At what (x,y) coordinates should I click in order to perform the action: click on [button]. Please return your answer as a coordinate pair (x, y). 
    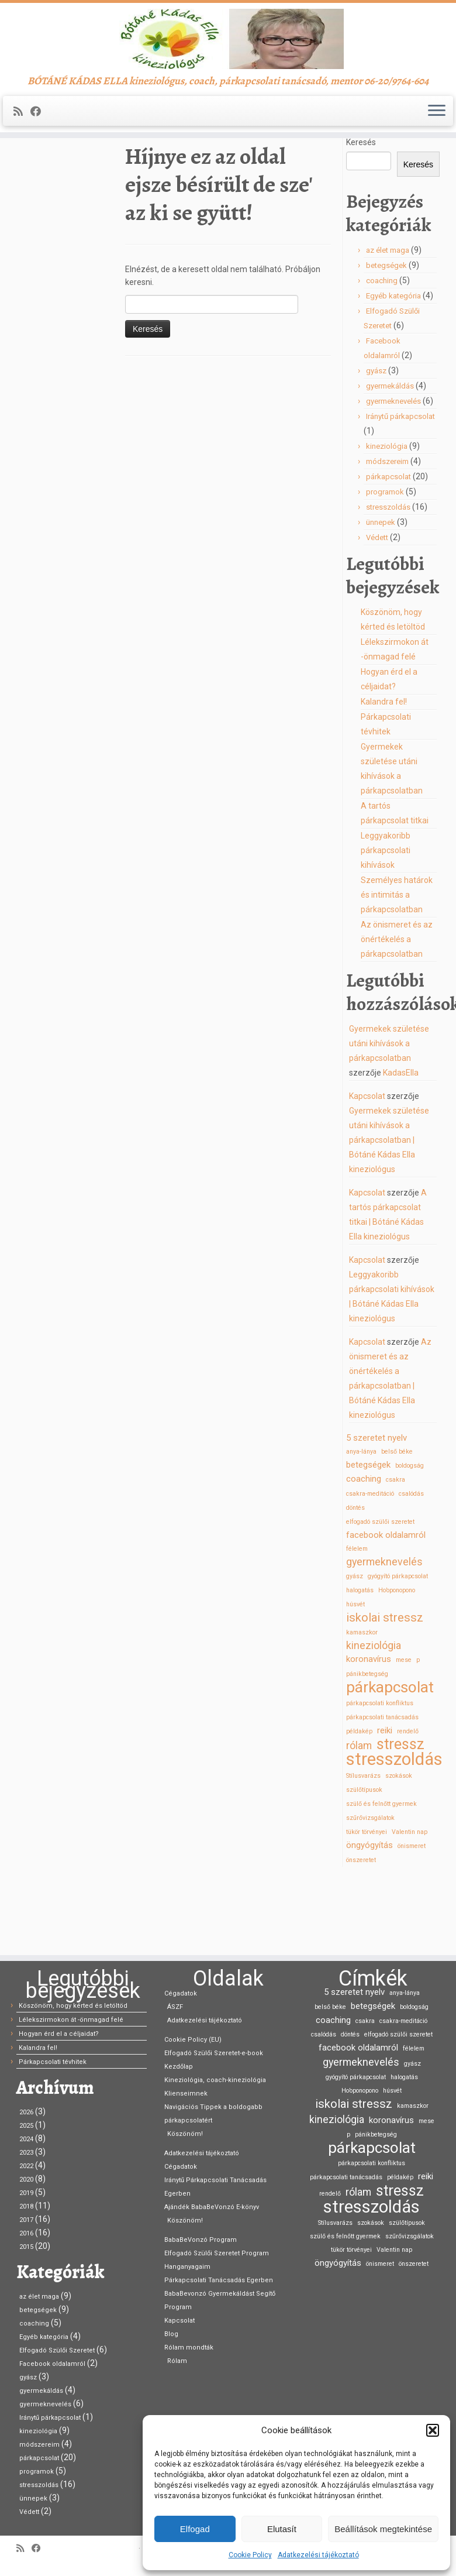
    Looking at the image, I should click on (432, 2430).